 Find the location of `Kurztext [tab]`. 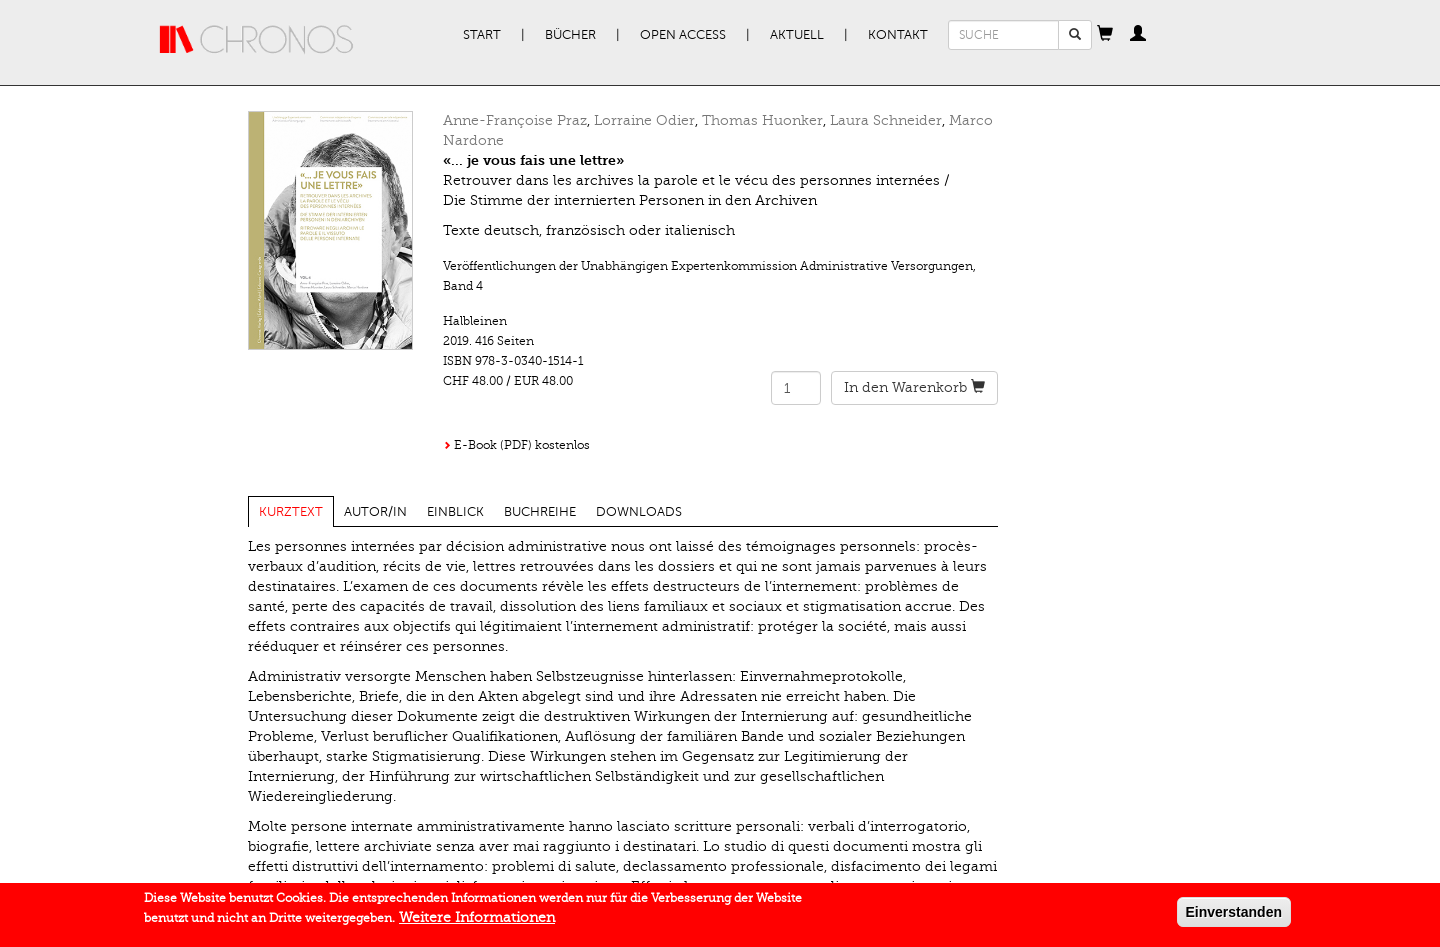

Kurztext [tab] is located at coordinates (291, 512).